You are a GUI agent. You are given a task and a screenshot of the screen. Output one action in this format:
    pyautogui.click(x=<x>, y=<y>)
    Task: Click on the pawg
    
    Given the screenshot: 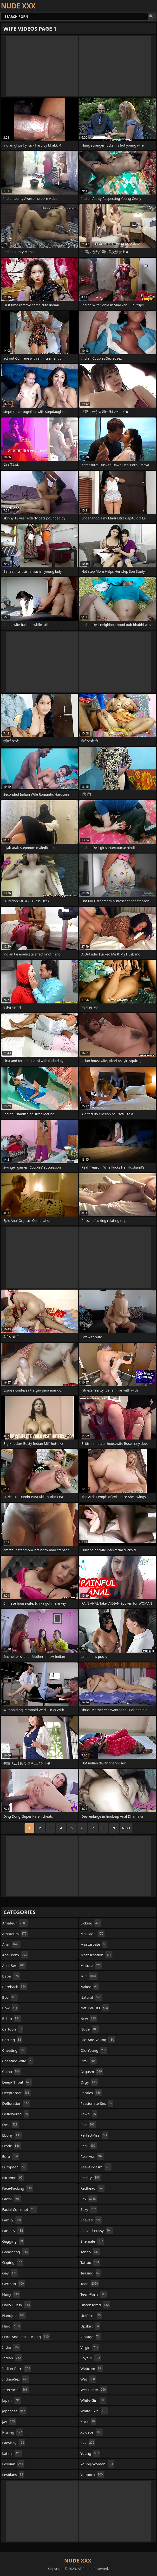 What is the action you would take?
    pyautogui.click(x=88, y=2114)
    